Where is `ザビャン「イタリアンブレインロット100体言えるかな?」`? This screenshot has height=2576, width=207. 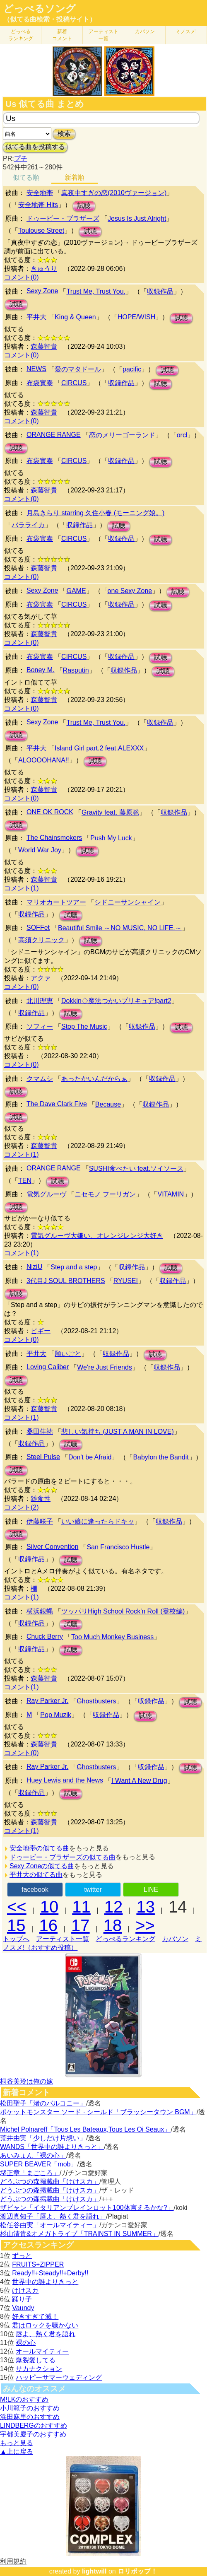 ザビャン「イタリアンブレインロット100体言えるかな?」 is located at coordinates (87, 2207).